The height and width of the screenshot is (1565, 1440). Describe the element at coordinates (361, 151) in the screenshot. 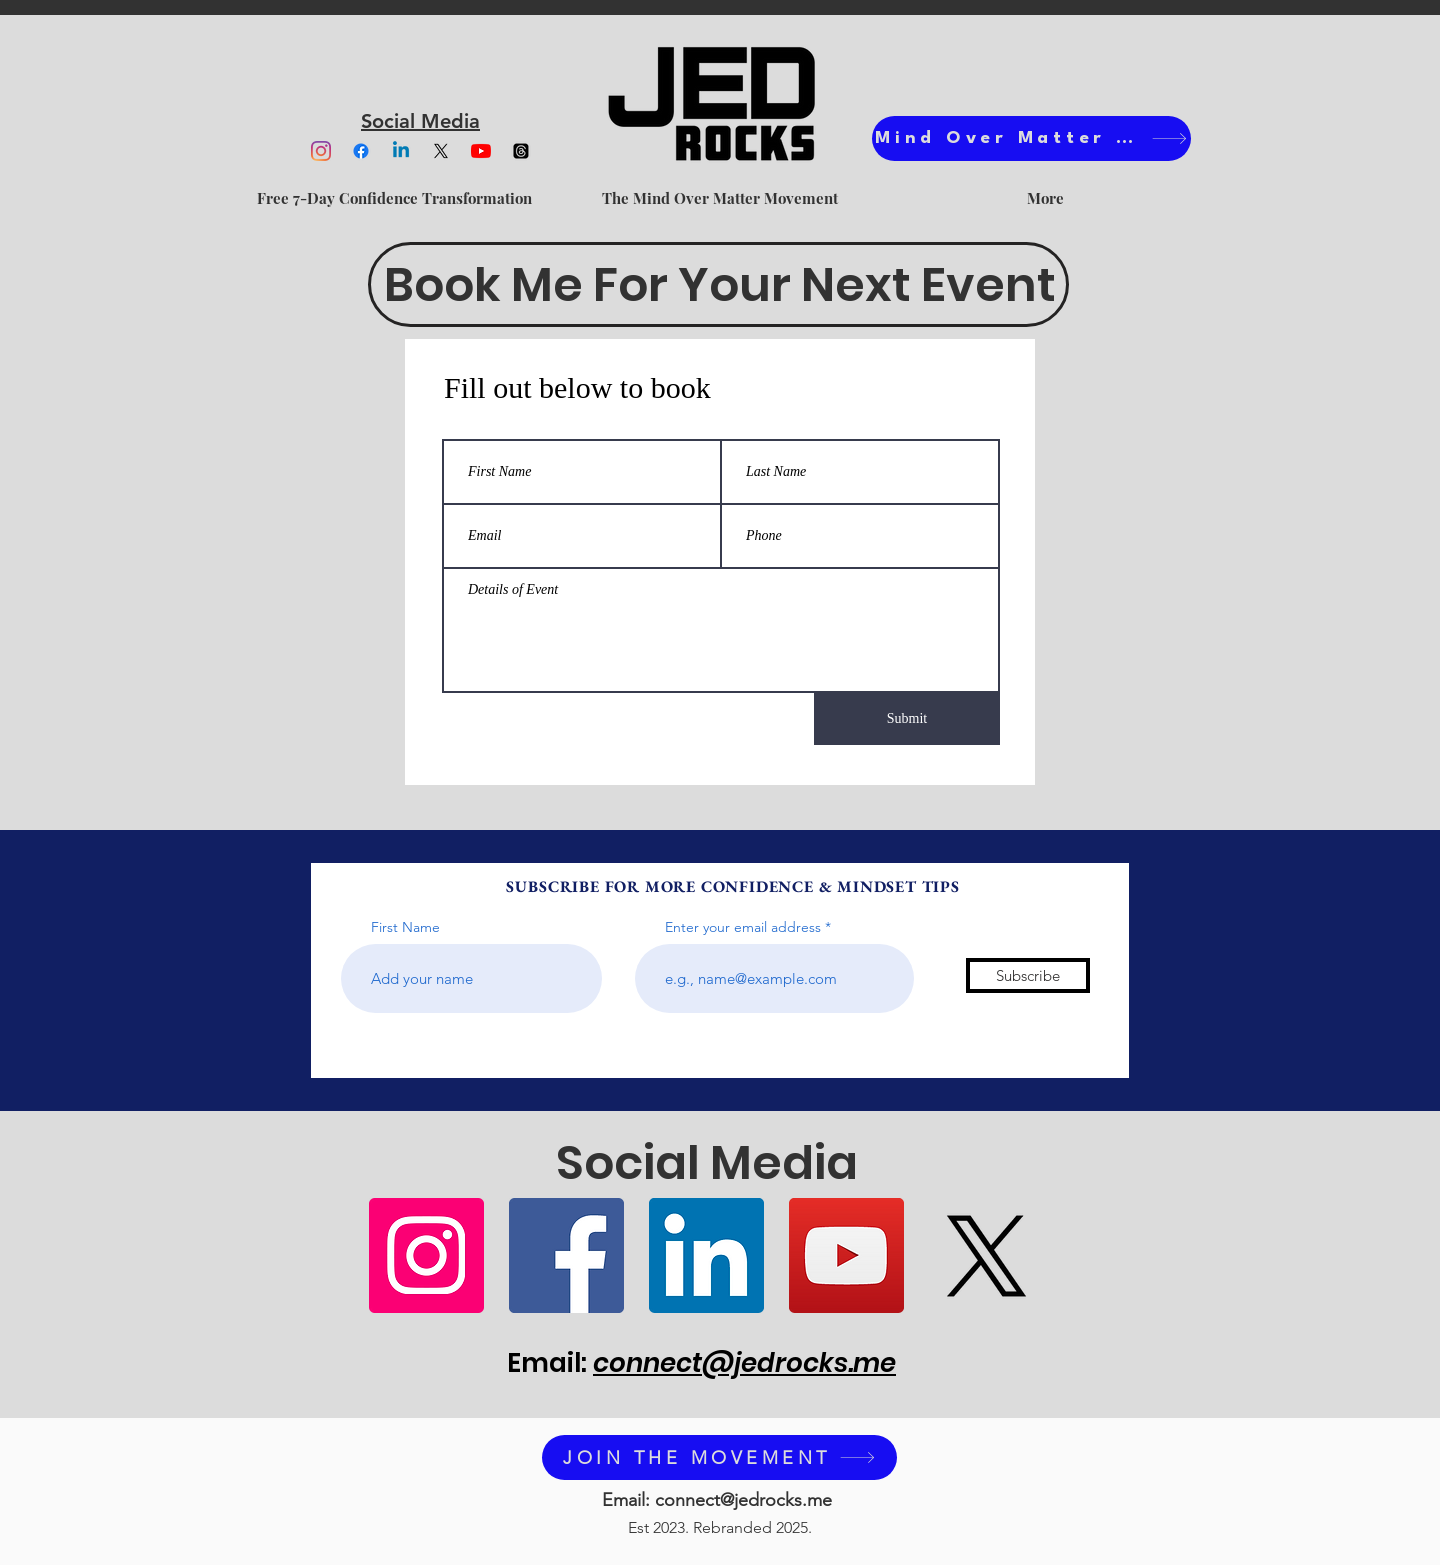

I see `[Facebook]` at that location.